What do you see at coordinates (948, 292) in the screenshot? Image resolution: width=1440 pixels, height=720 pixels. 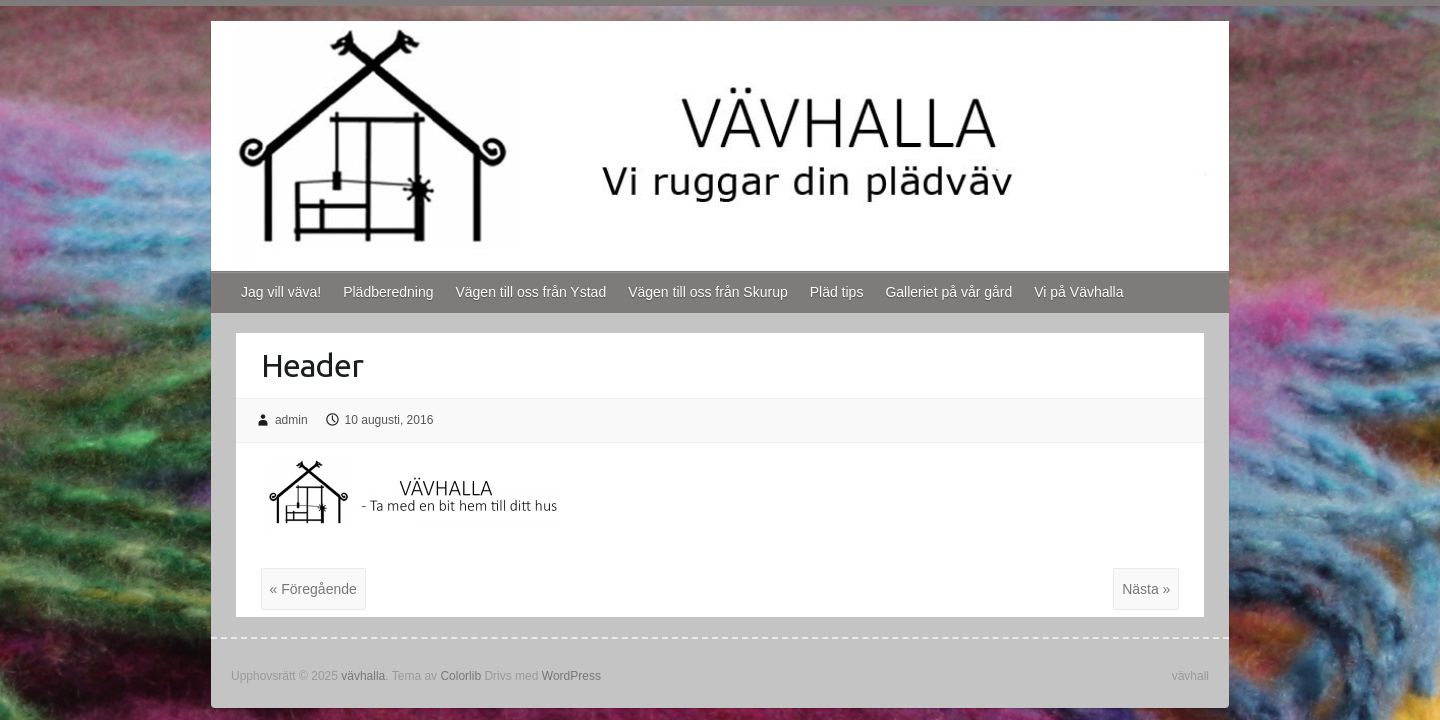 I see `Galleriet på vår gård` at bounding box center [948, 292].